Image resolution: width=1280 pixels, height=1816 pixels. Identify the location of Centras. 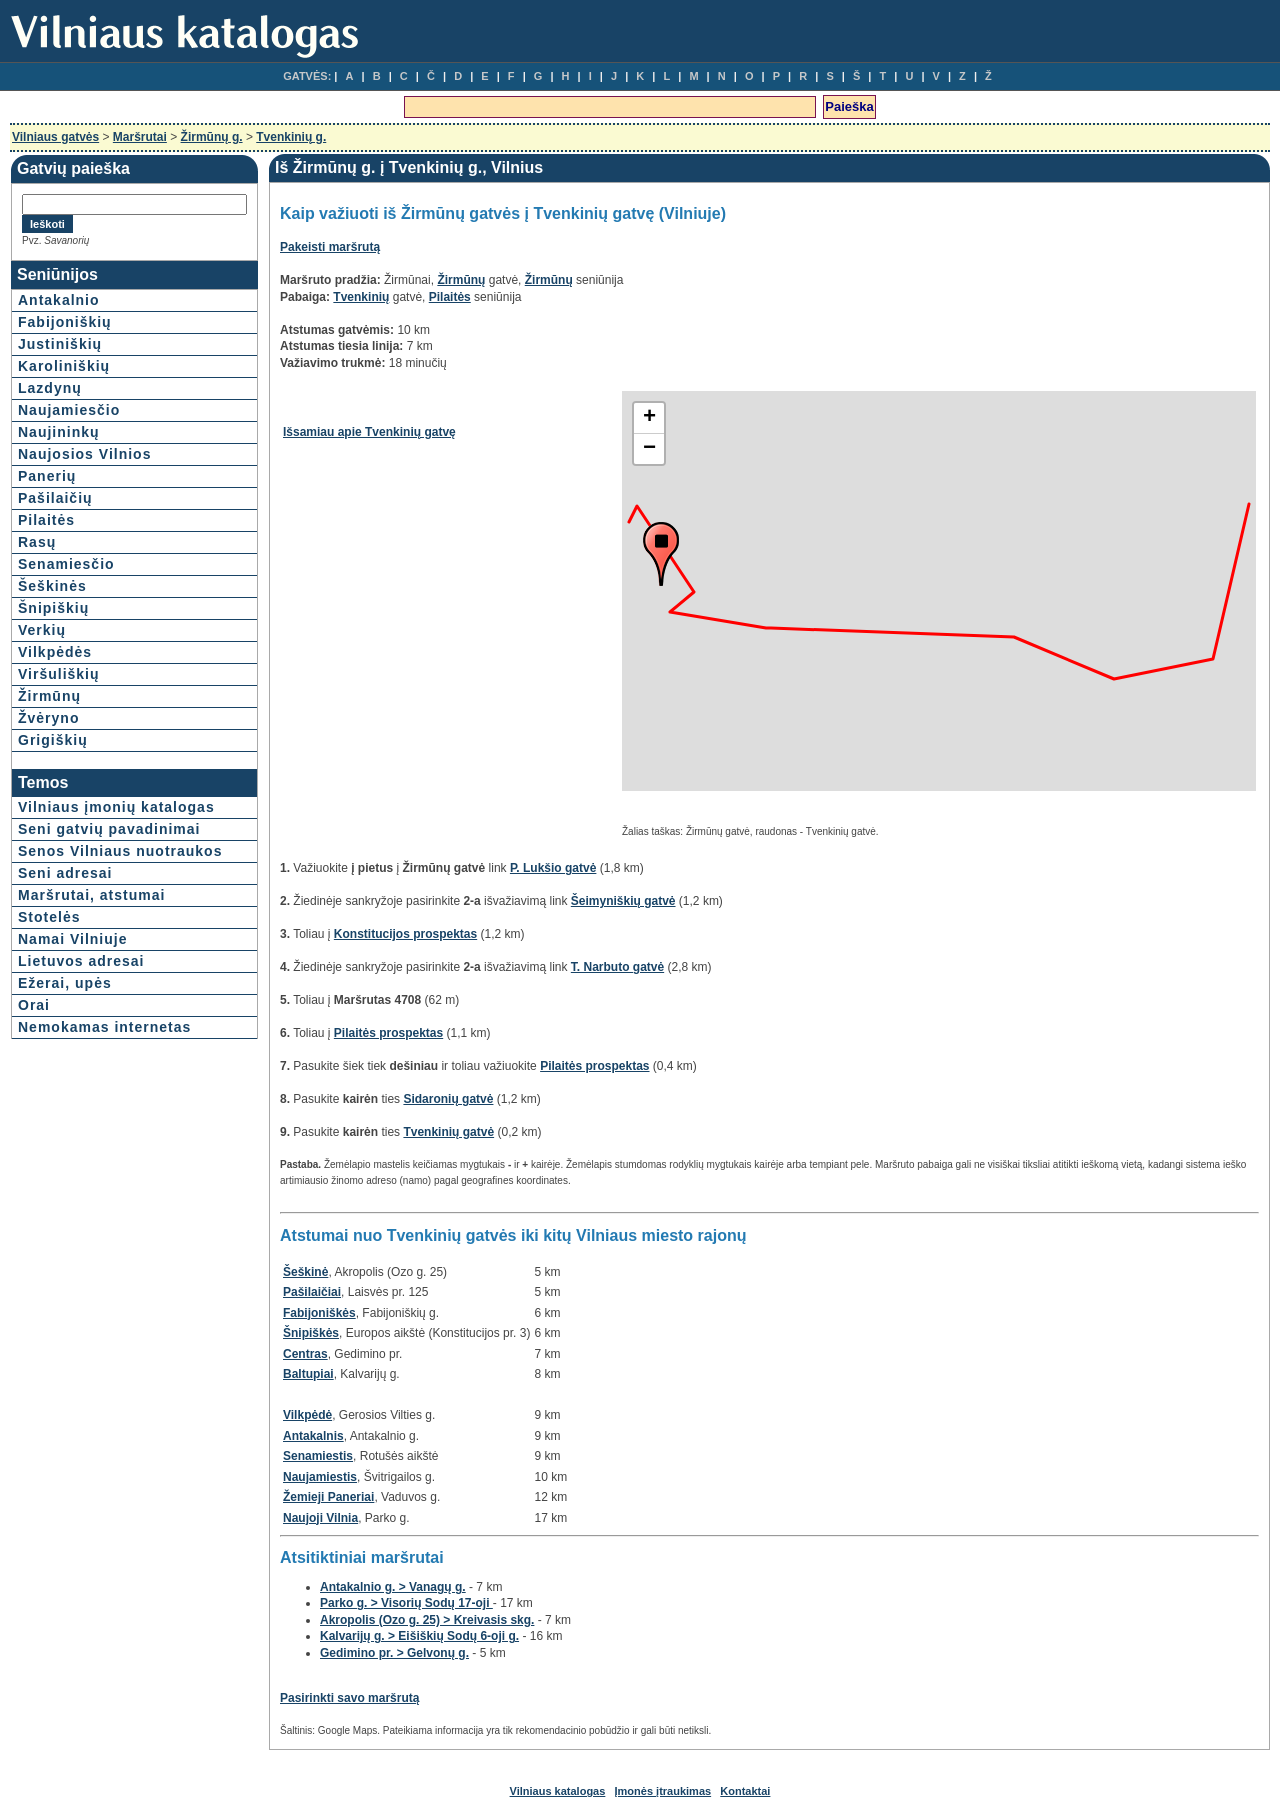
(305, 1354).